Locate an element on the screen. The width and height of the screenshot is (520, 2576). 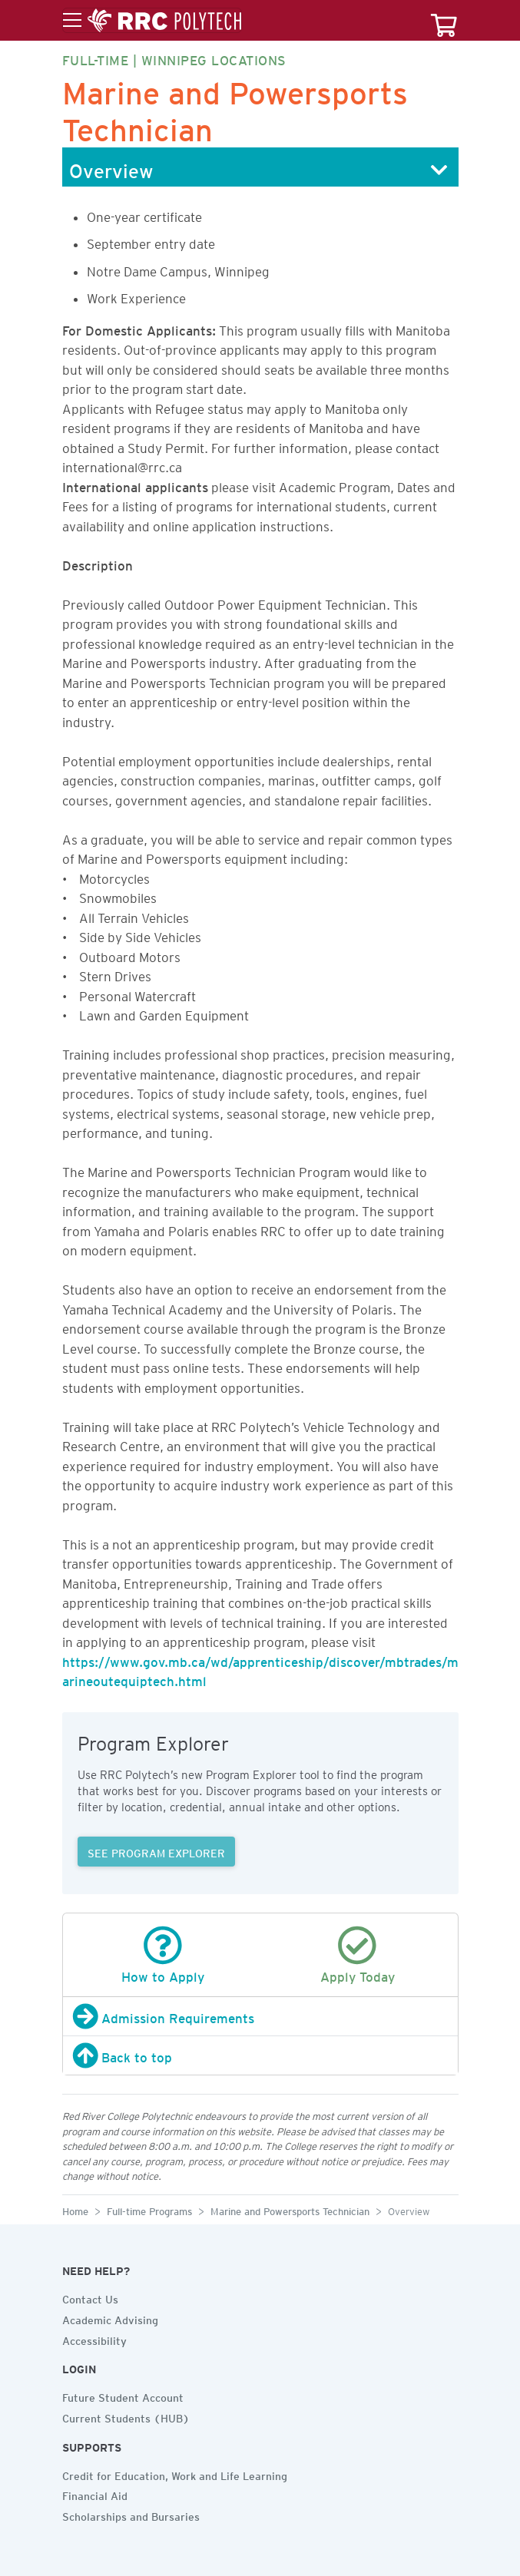
Current Students (HUB) is located at coordinates (126, 2416).